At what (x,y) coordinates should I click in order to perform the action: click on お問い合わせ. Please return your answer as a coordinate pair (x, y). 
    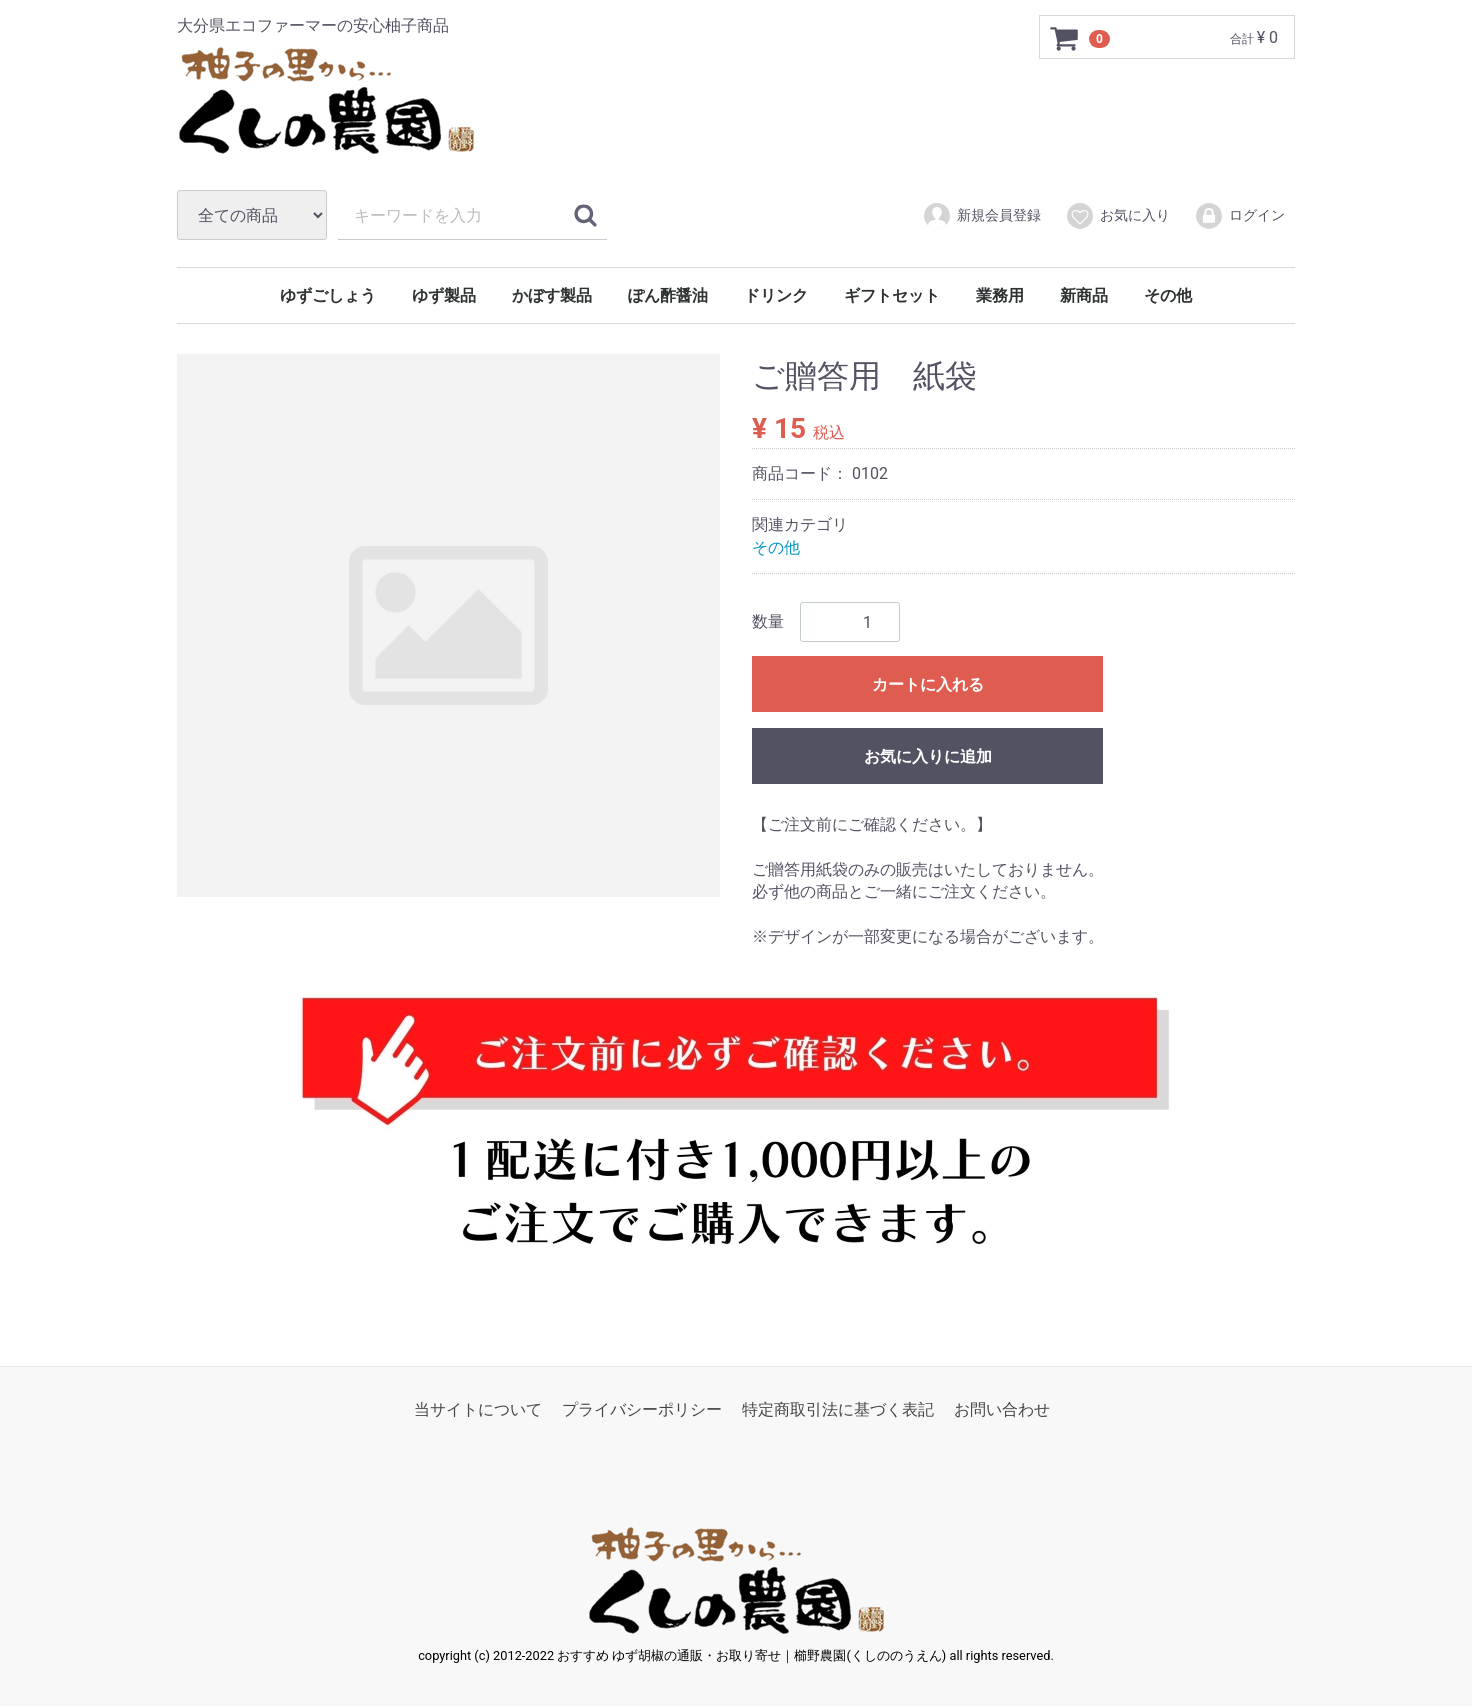
    Looking at the image, I should click on (1002, 1408).